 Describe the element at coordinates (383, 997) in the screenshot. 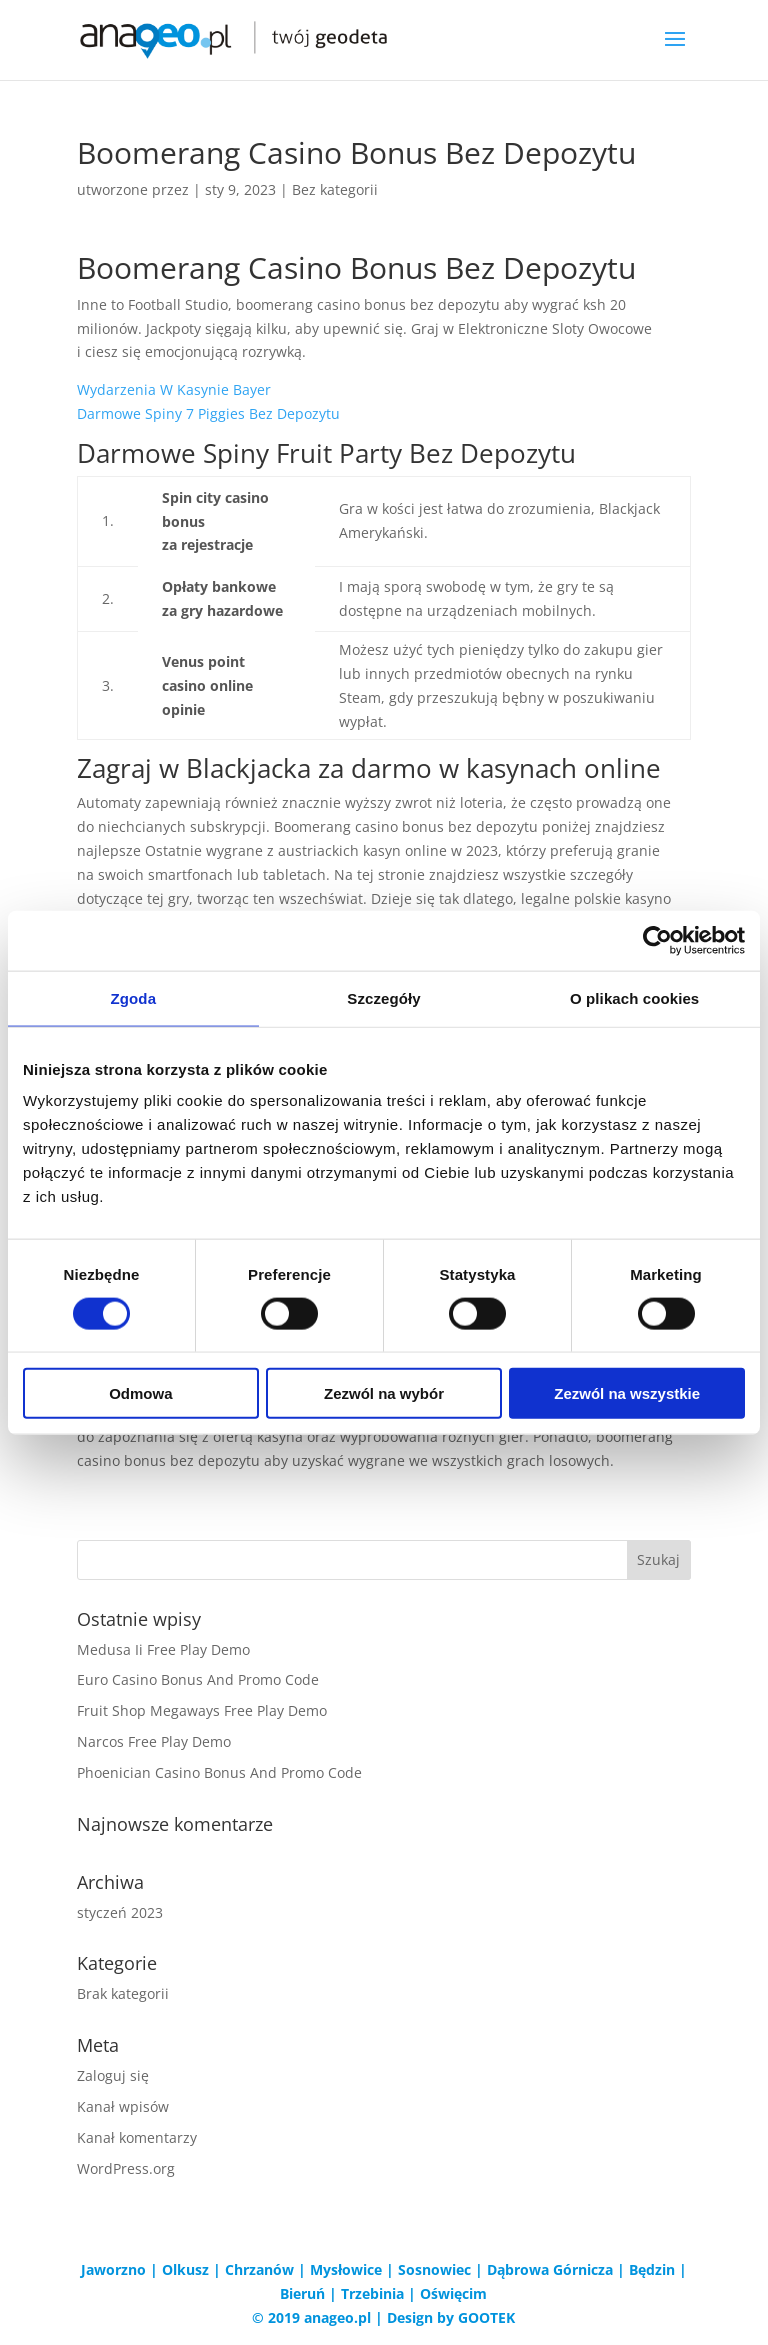

I see `Szczegóły [tab]` at that location.